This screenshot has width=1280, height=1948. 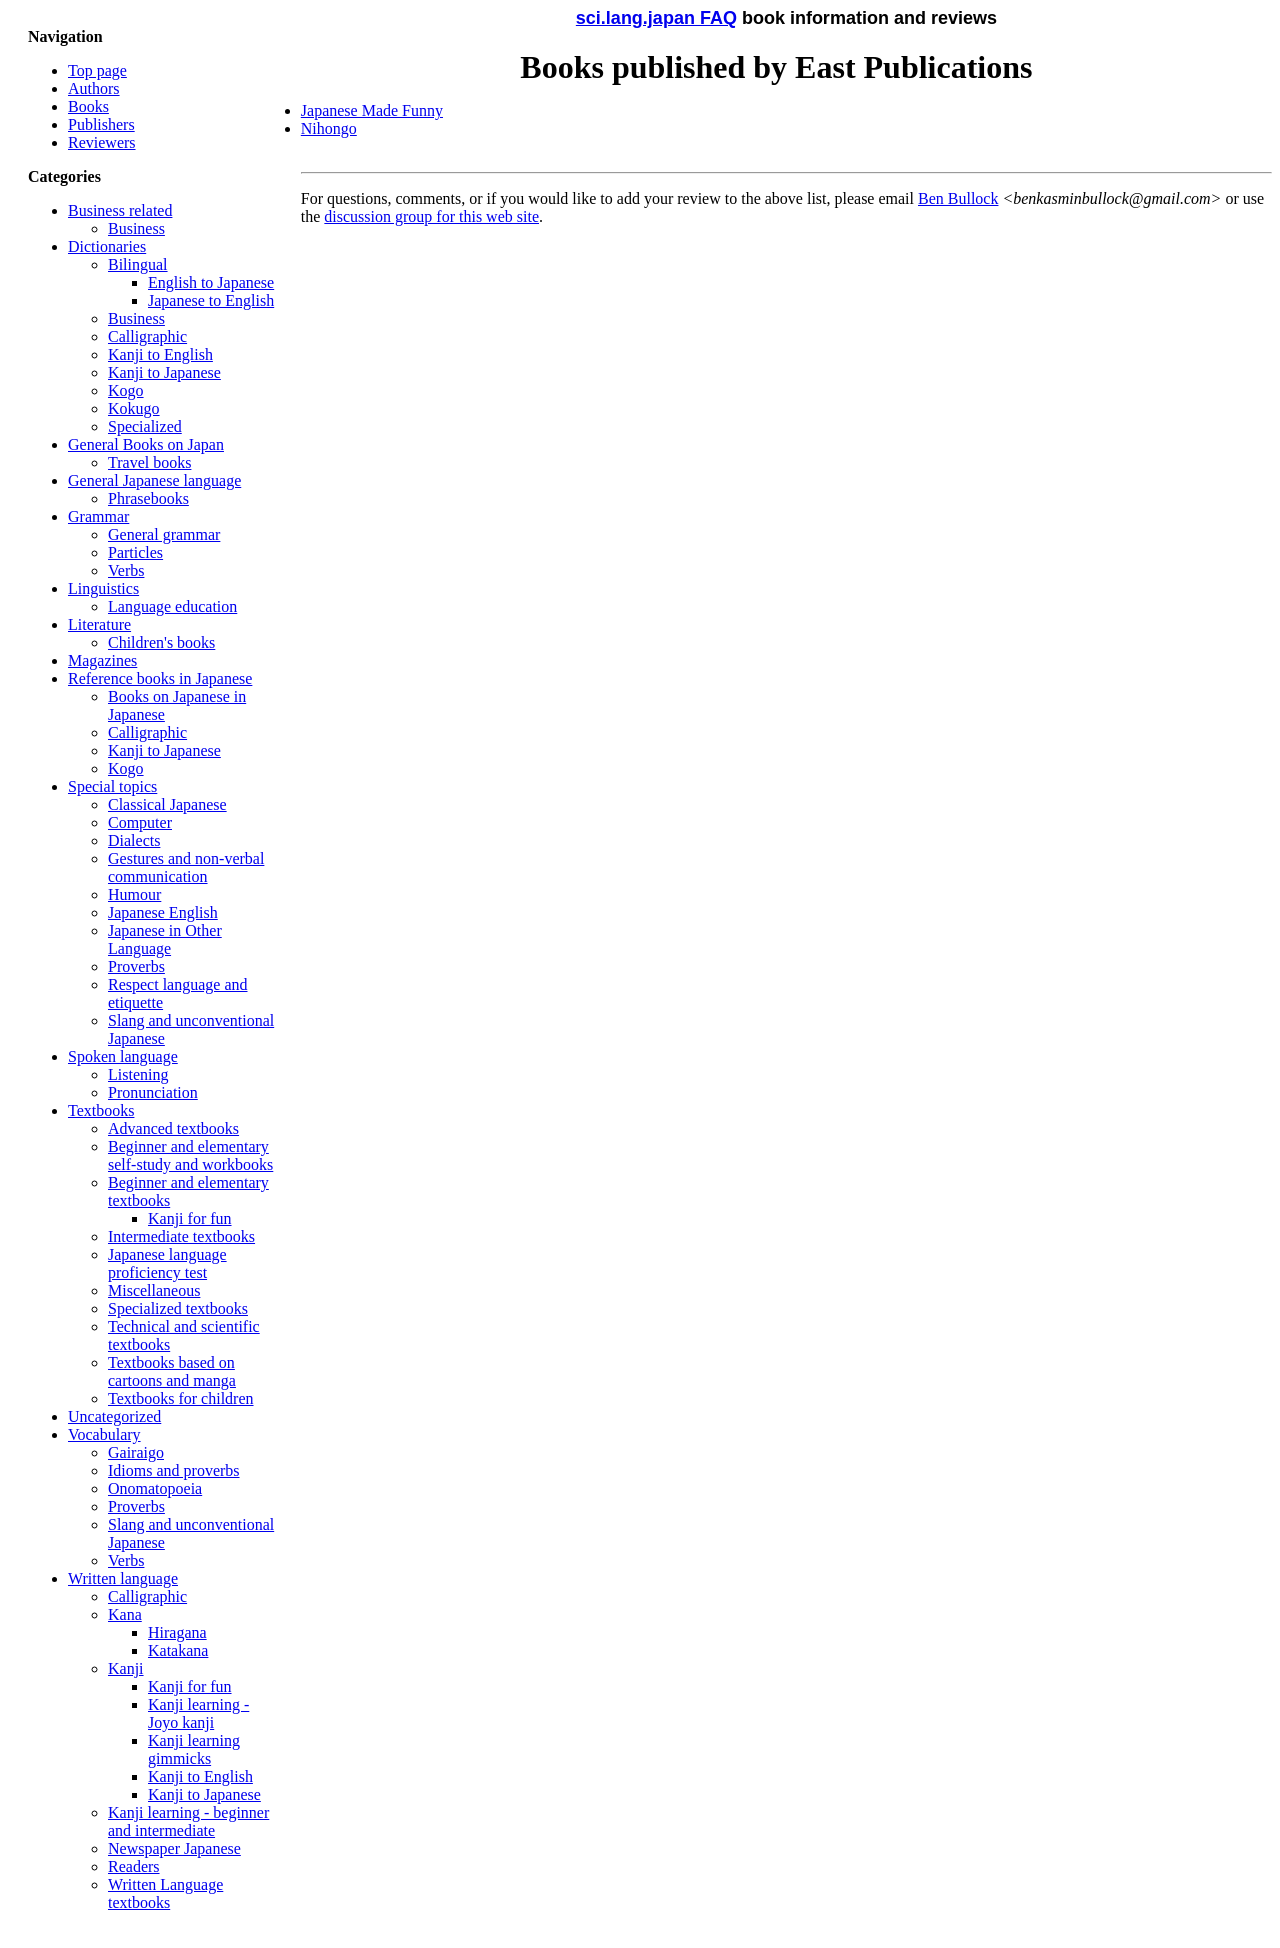 What do you see at coordinates (126, 1668) in the screenshot?
I see `Kanji` at bounding box center [126, 1668].